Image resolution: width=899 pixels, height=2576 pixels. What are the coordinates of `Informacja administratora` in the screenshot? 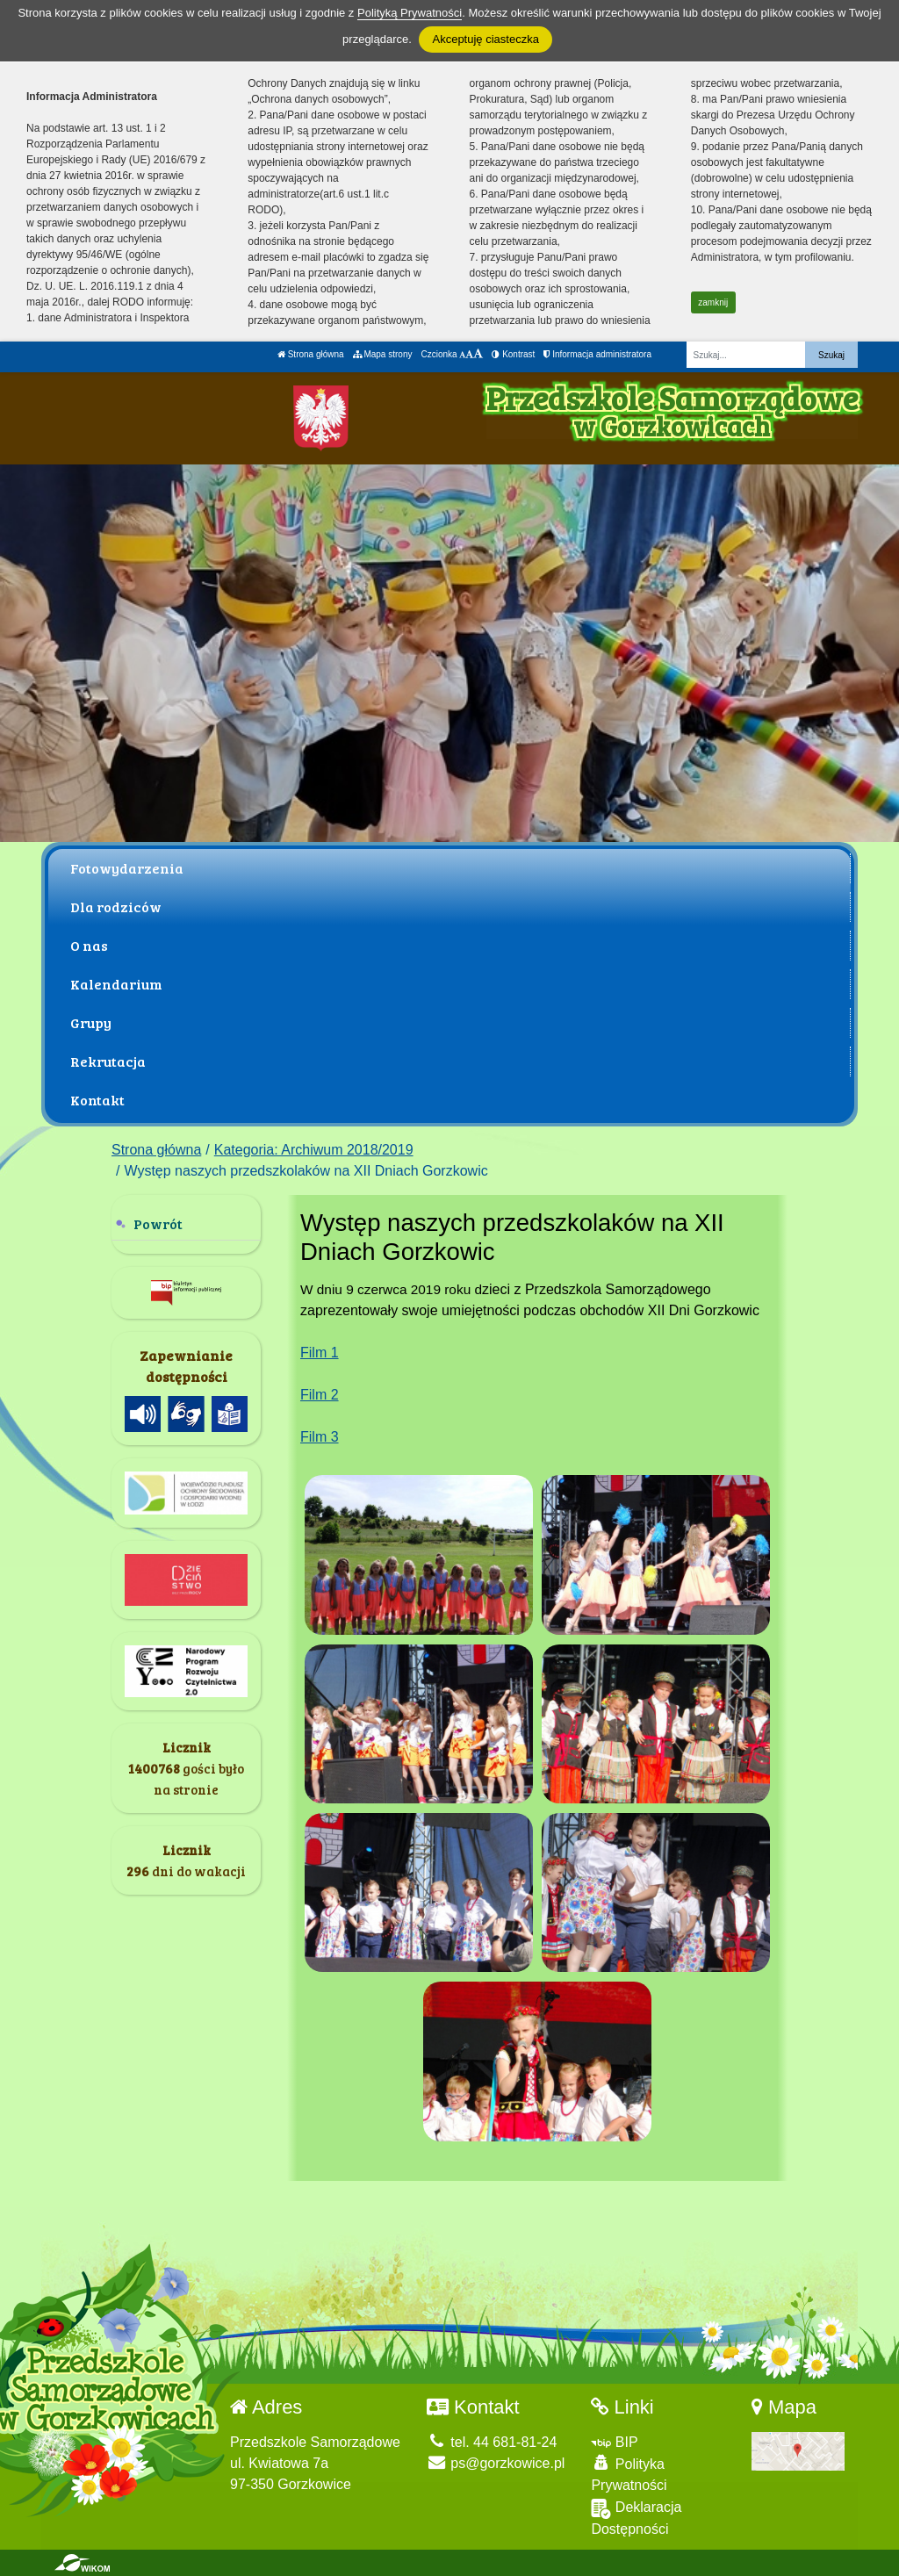 It's located at (597, 354).